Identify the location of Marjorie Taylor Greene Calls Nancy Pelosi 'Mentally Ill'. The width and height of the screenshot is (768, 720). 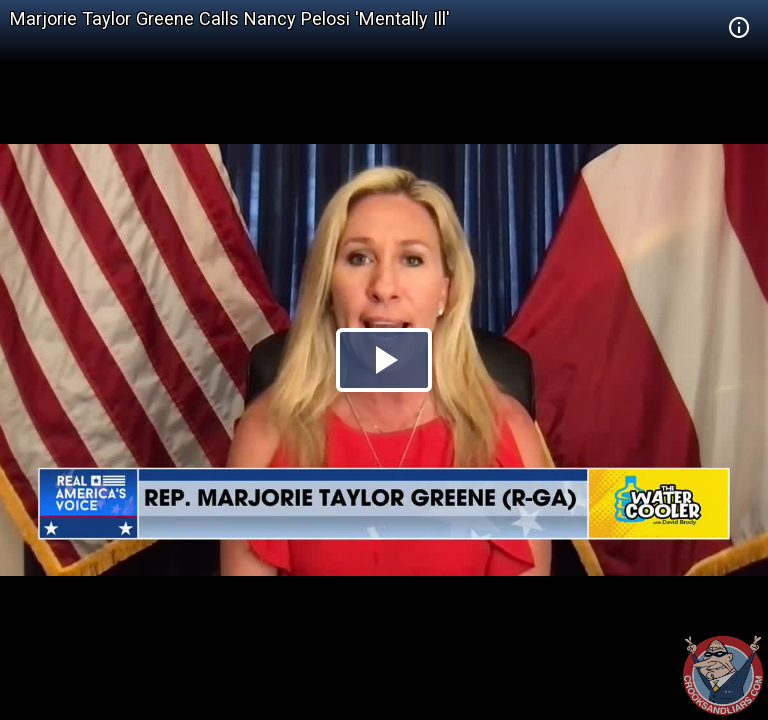
(230, 18).